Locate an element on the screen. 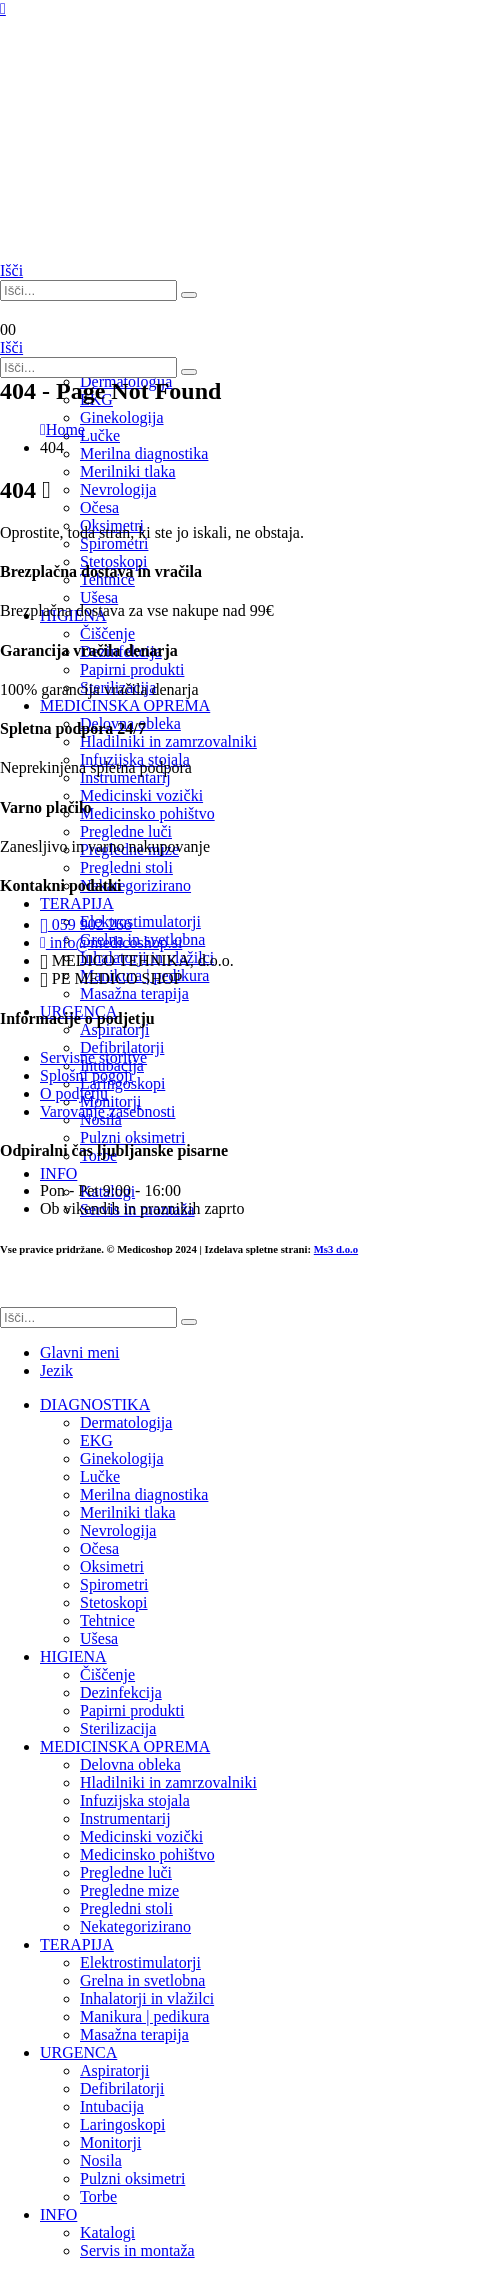 This screenshot has height=2276, width=482. Splošni pogoji is located at coordinates (86, 1075).